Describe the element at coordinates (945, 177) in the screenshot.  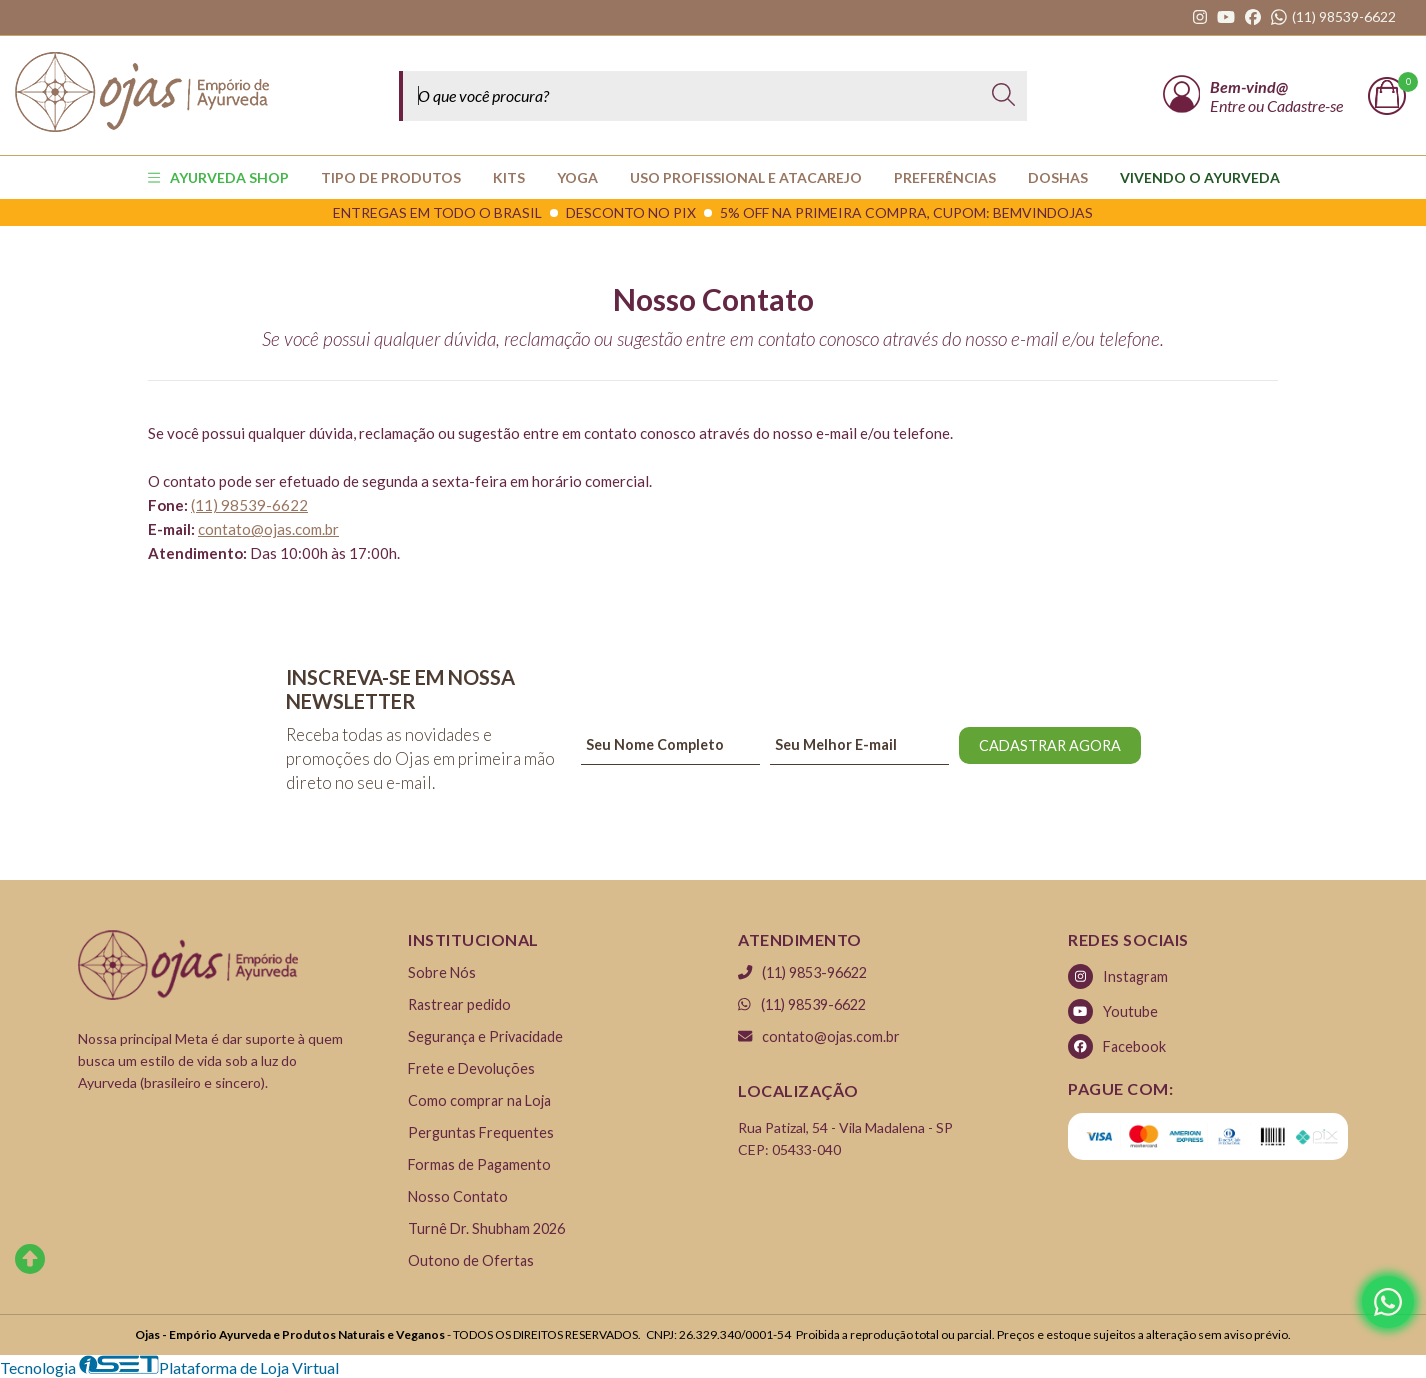
I see `PREFERÊNCIAS` at that location.